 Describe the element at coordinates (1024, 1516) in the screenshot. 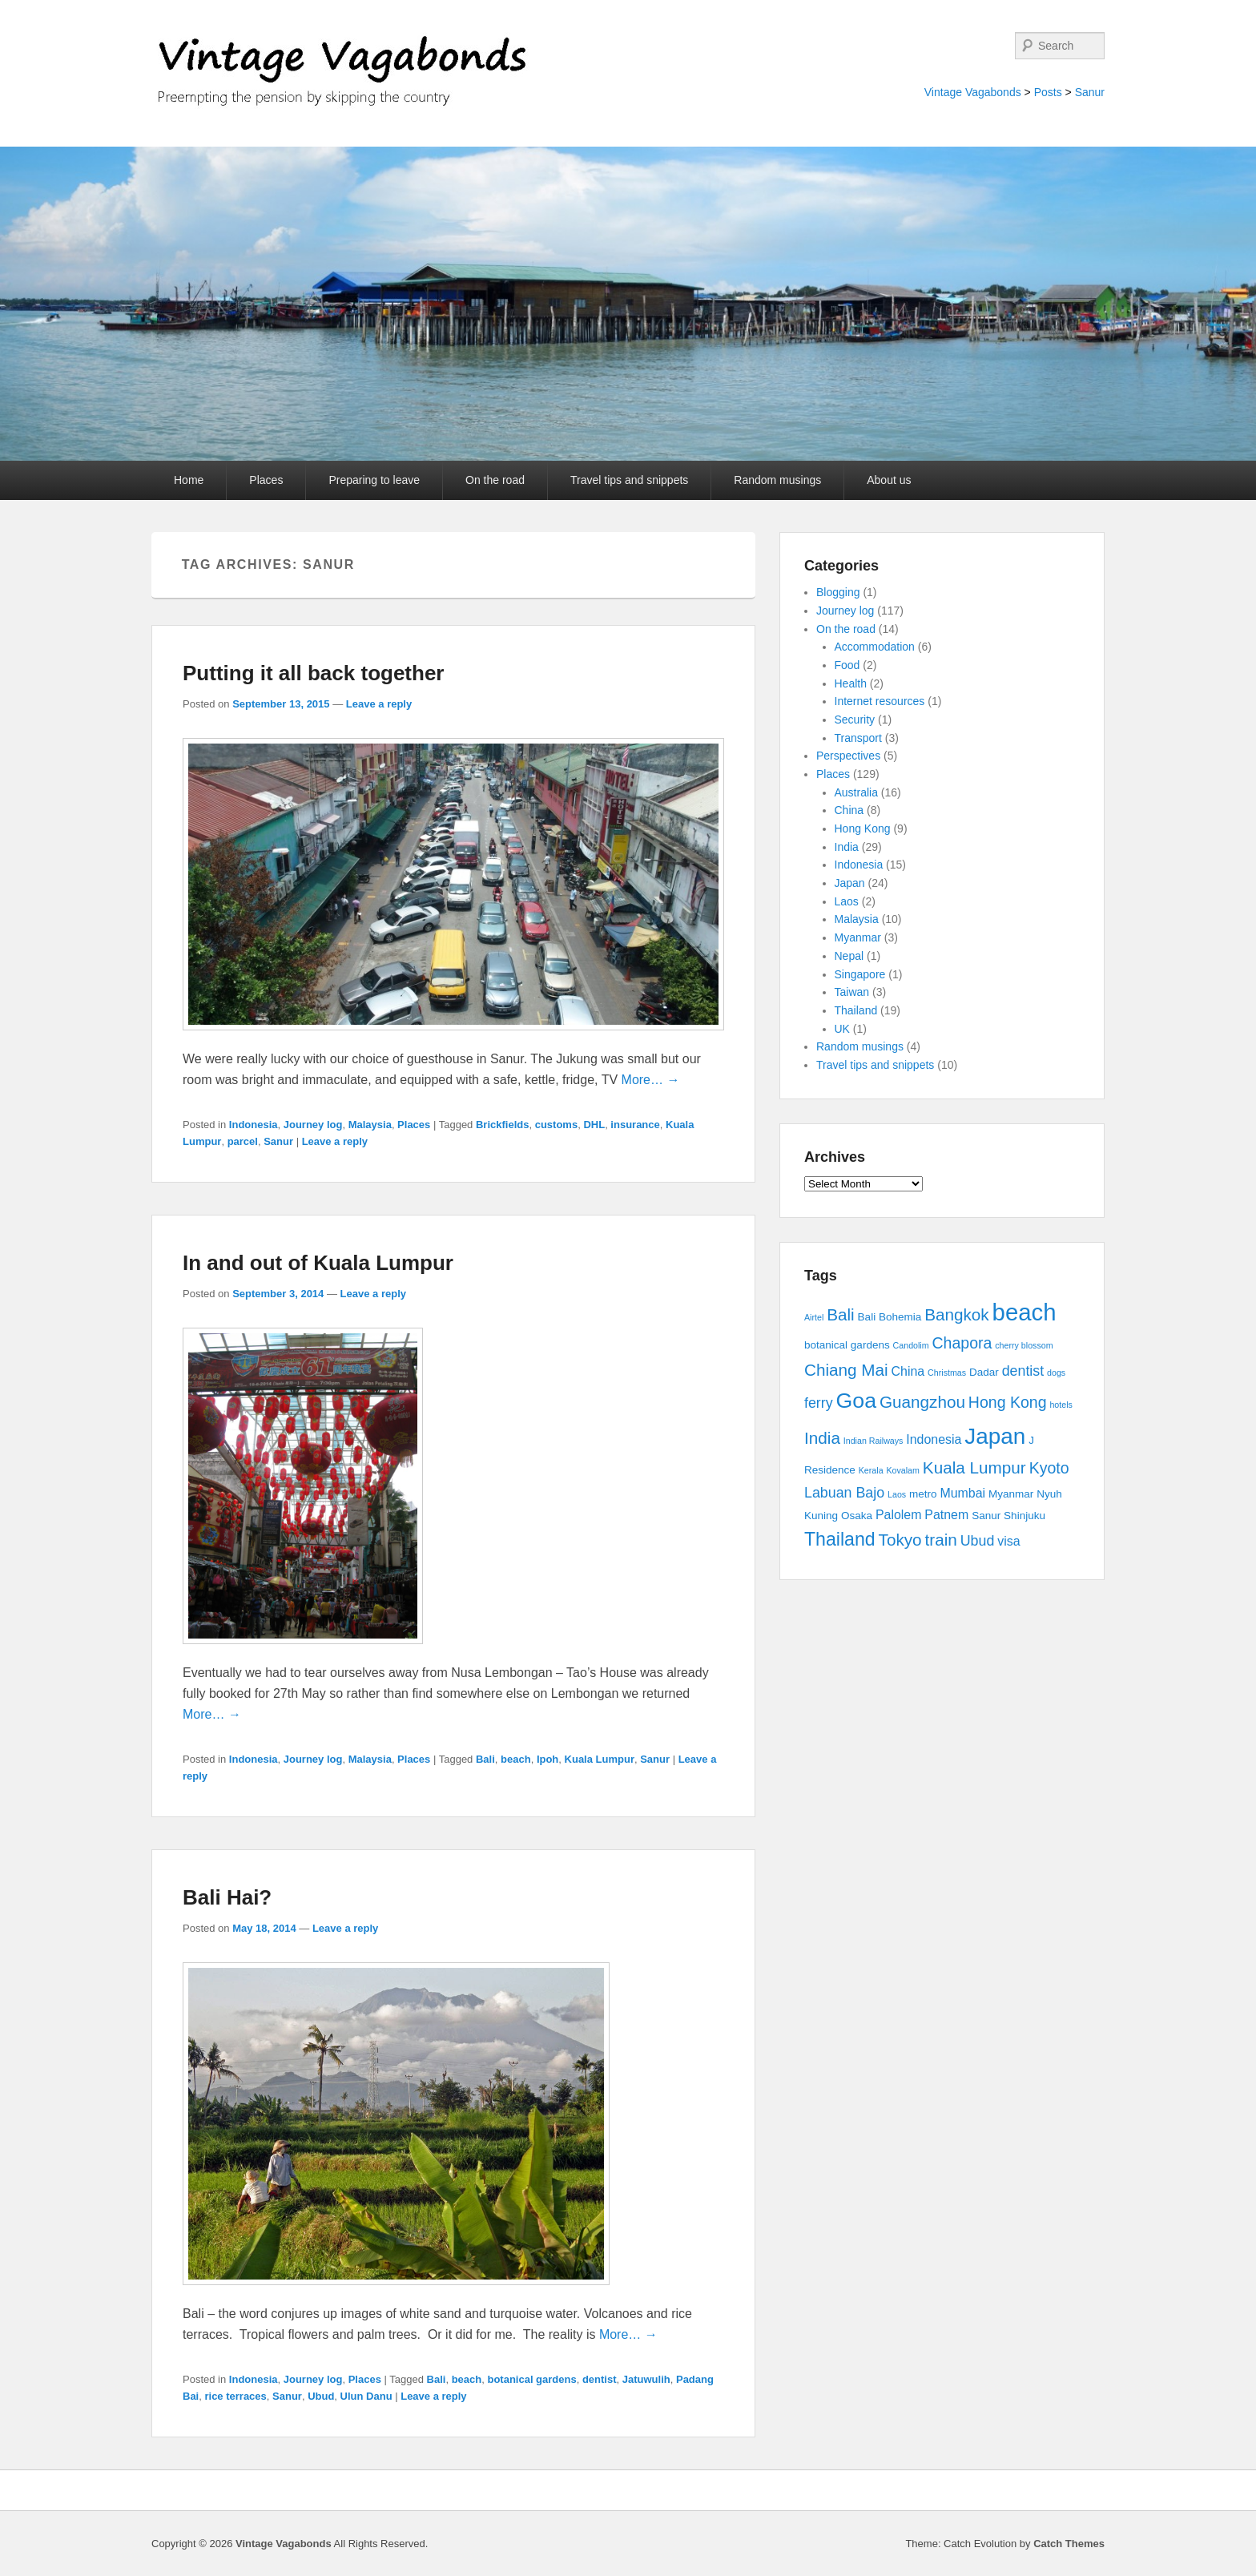

I see `Shinjuku [Shinjuku (3 items)]` at that location.